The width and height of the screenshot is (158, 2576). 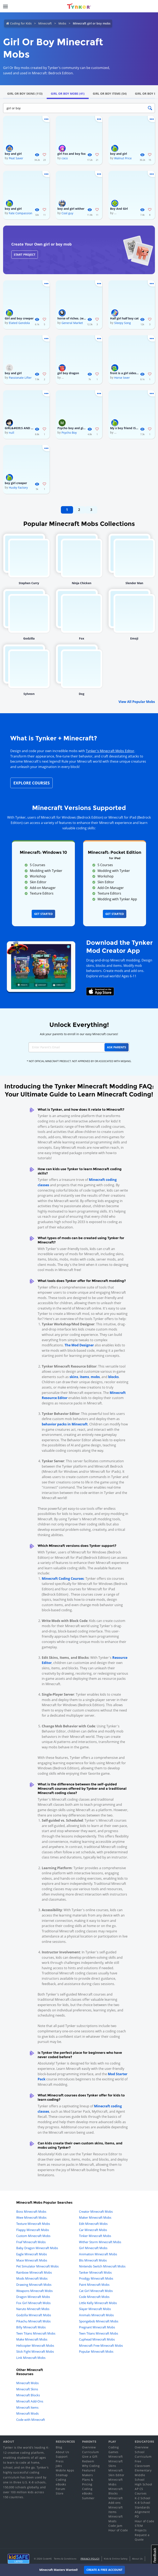 I want to click on Jobs, so click(x=59, y=2466).